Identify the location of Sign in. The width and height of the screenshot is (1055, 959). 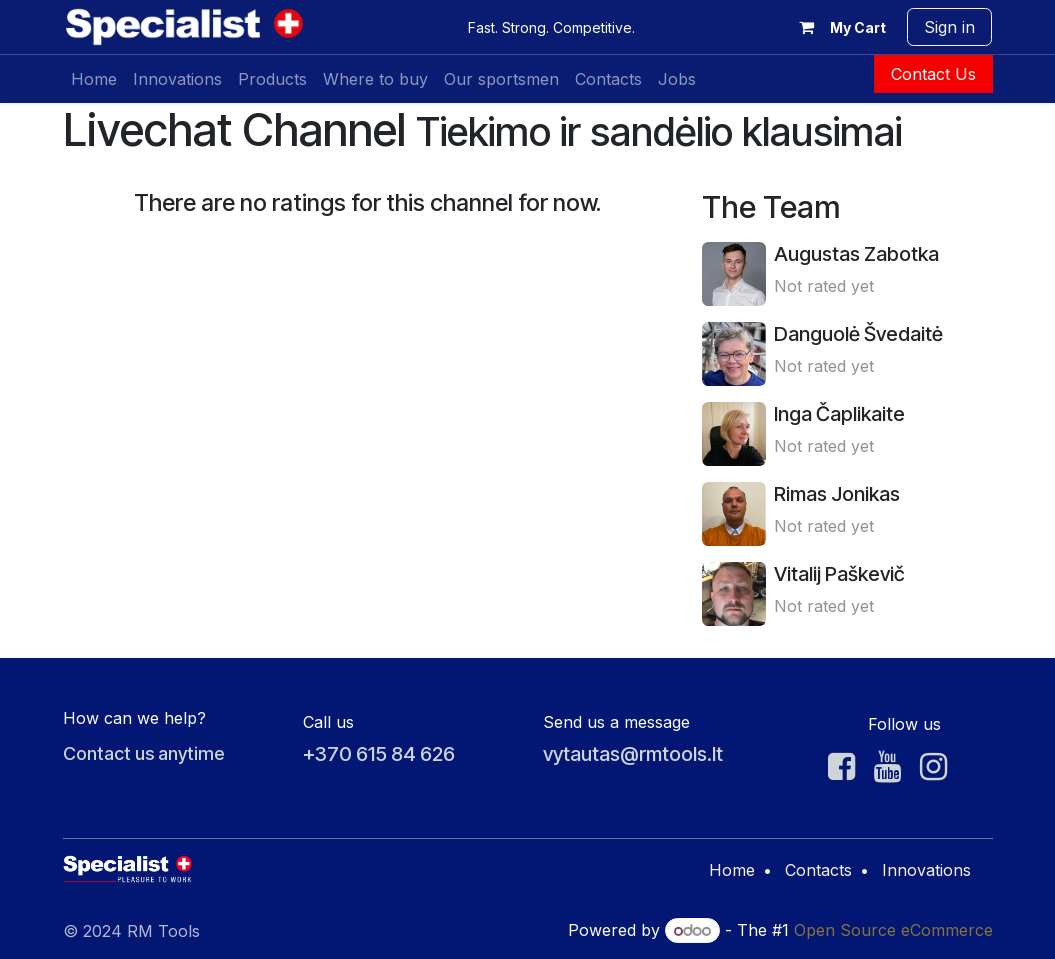
(949, 27).